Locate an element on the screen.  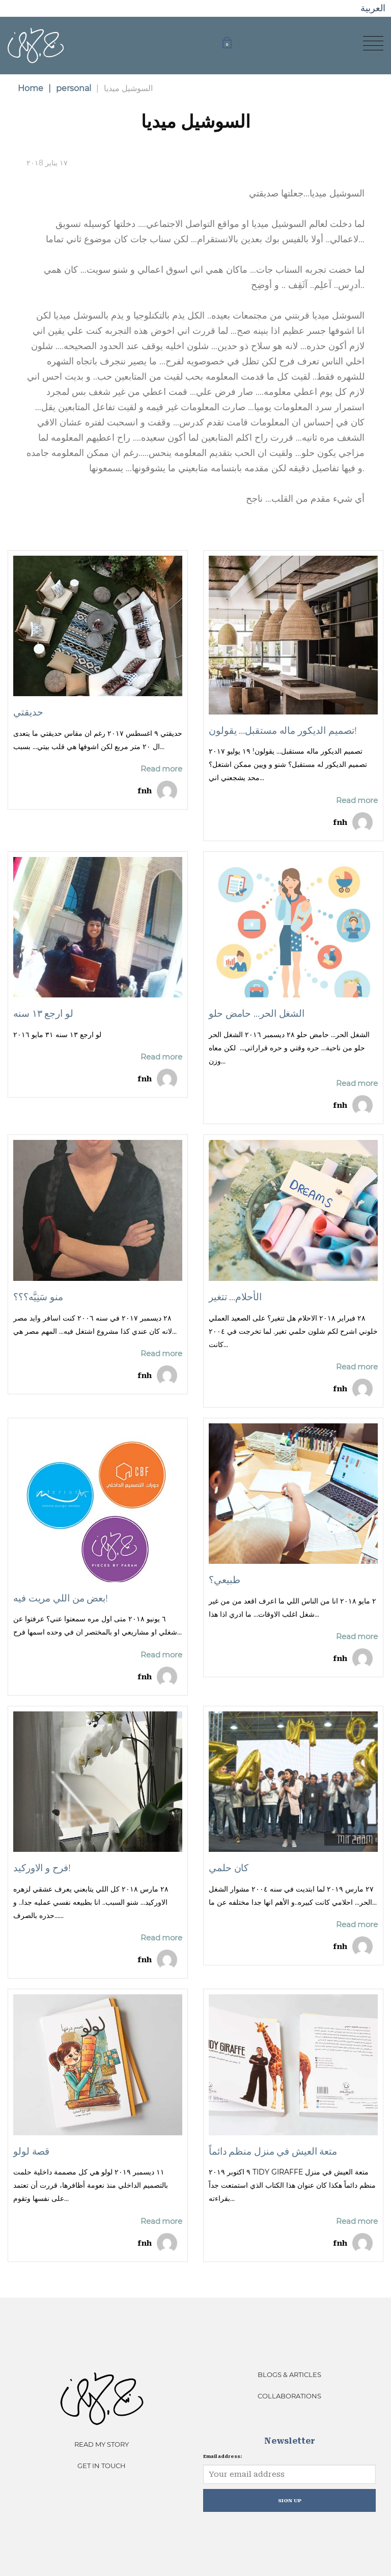
تصميم الديكور ماله مستقبل… يقولون! is located at coordinates (283, 730).